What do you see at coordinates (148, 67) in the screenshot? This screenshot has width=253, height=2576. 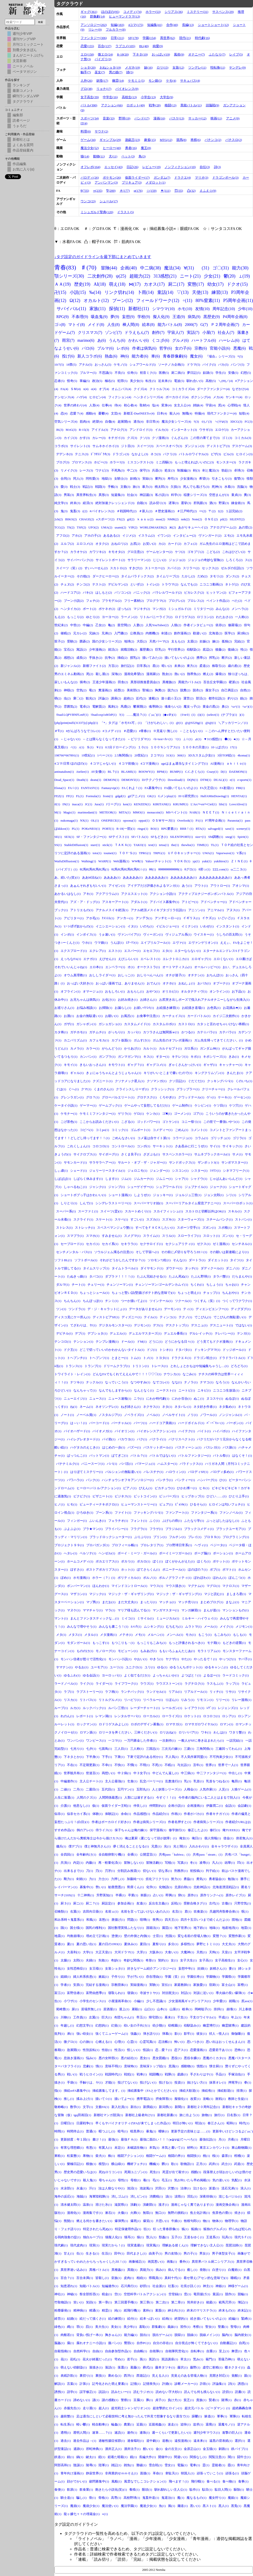 I see `妹(16)` at bounding box center [148, 67].